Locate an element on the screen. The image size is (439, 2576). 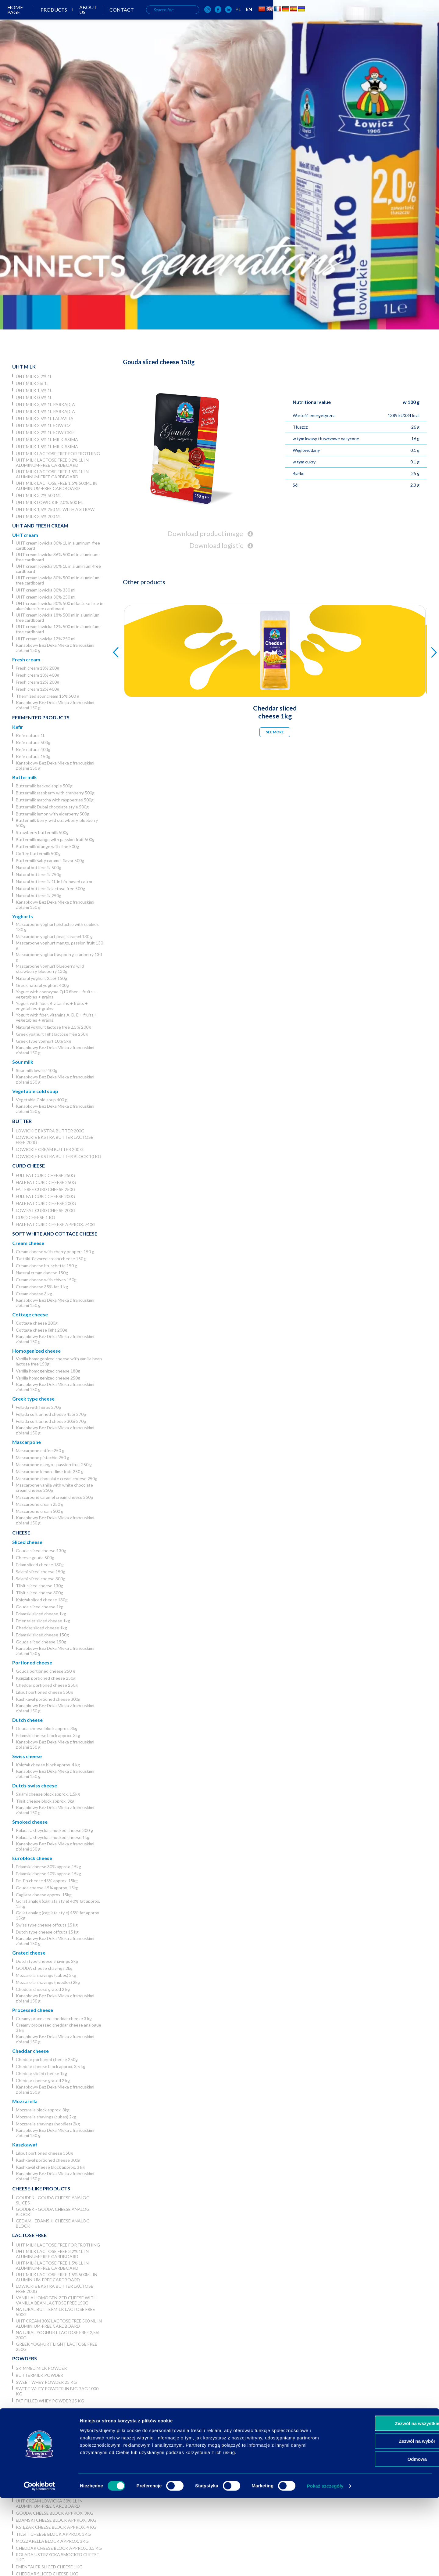
Yoghurts is located at coordinates (22, 916).